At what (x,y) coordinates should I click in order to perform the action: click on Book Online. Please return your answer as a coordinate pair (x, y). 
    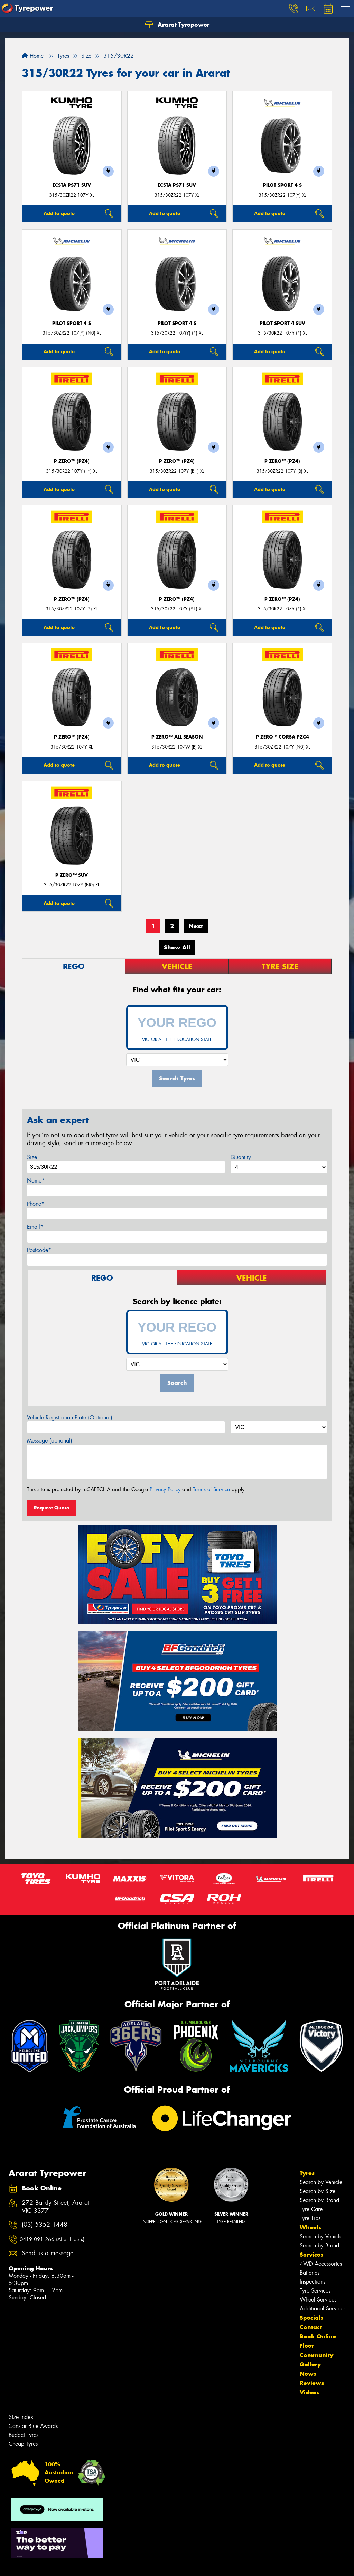
    Looking at the image, I should click on (318, 2336).